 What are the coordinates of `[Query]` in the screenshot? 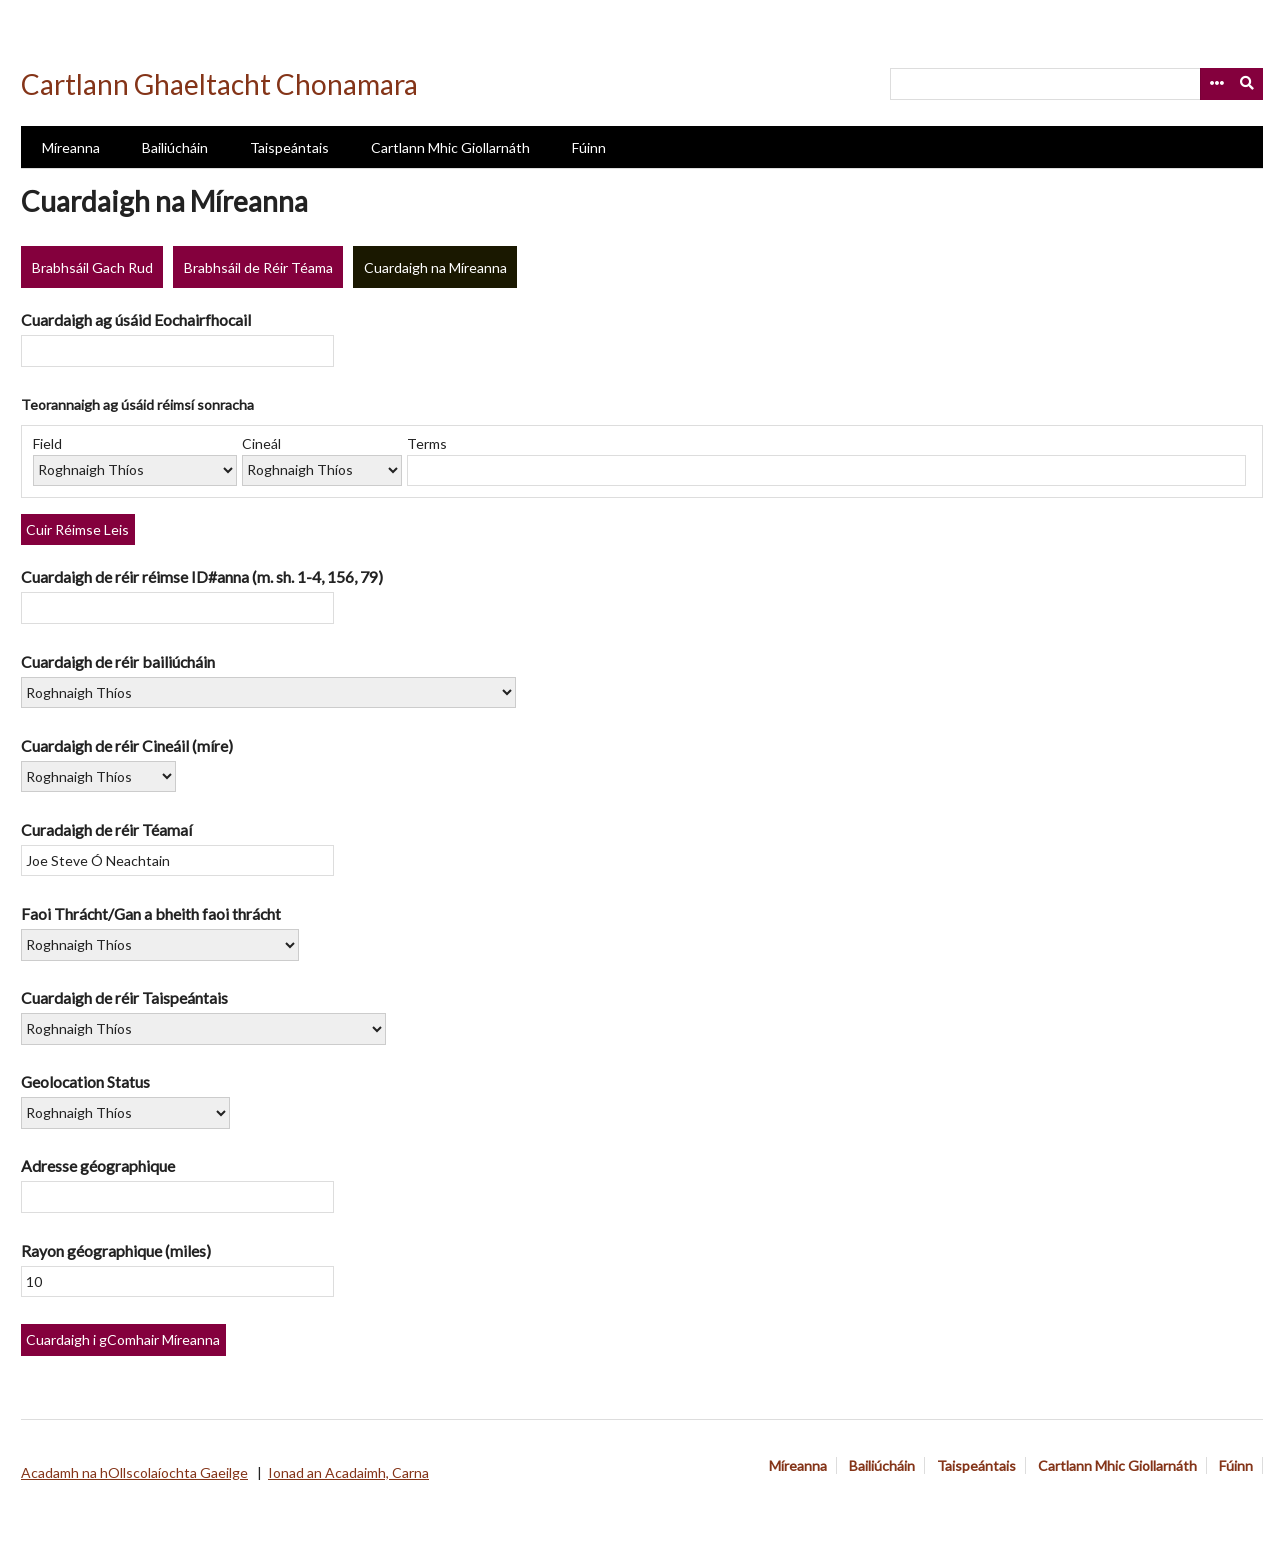 It's located at (1076, 84).